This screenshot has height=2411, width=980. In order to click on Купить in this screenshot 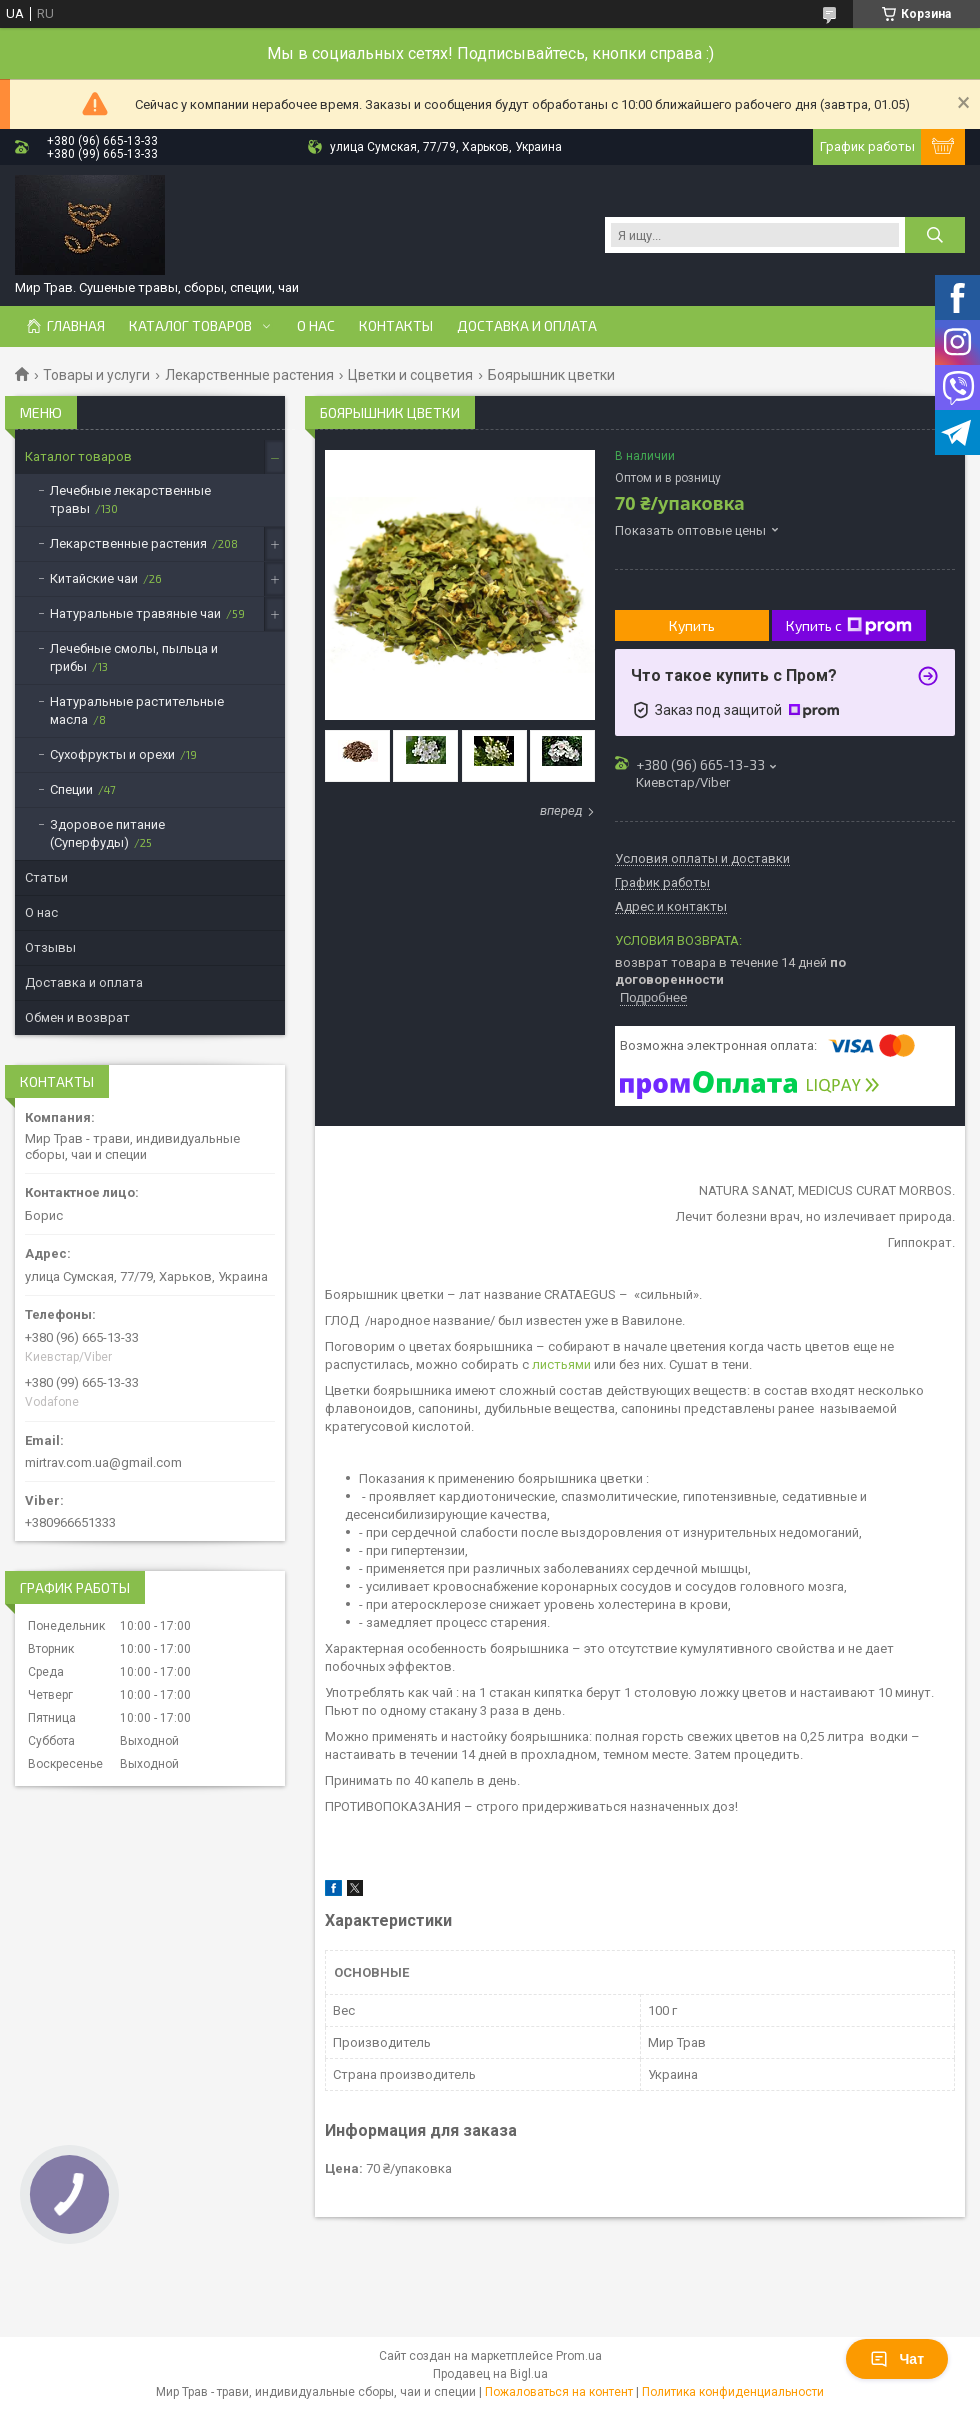, I will do `click(692, 625)`.